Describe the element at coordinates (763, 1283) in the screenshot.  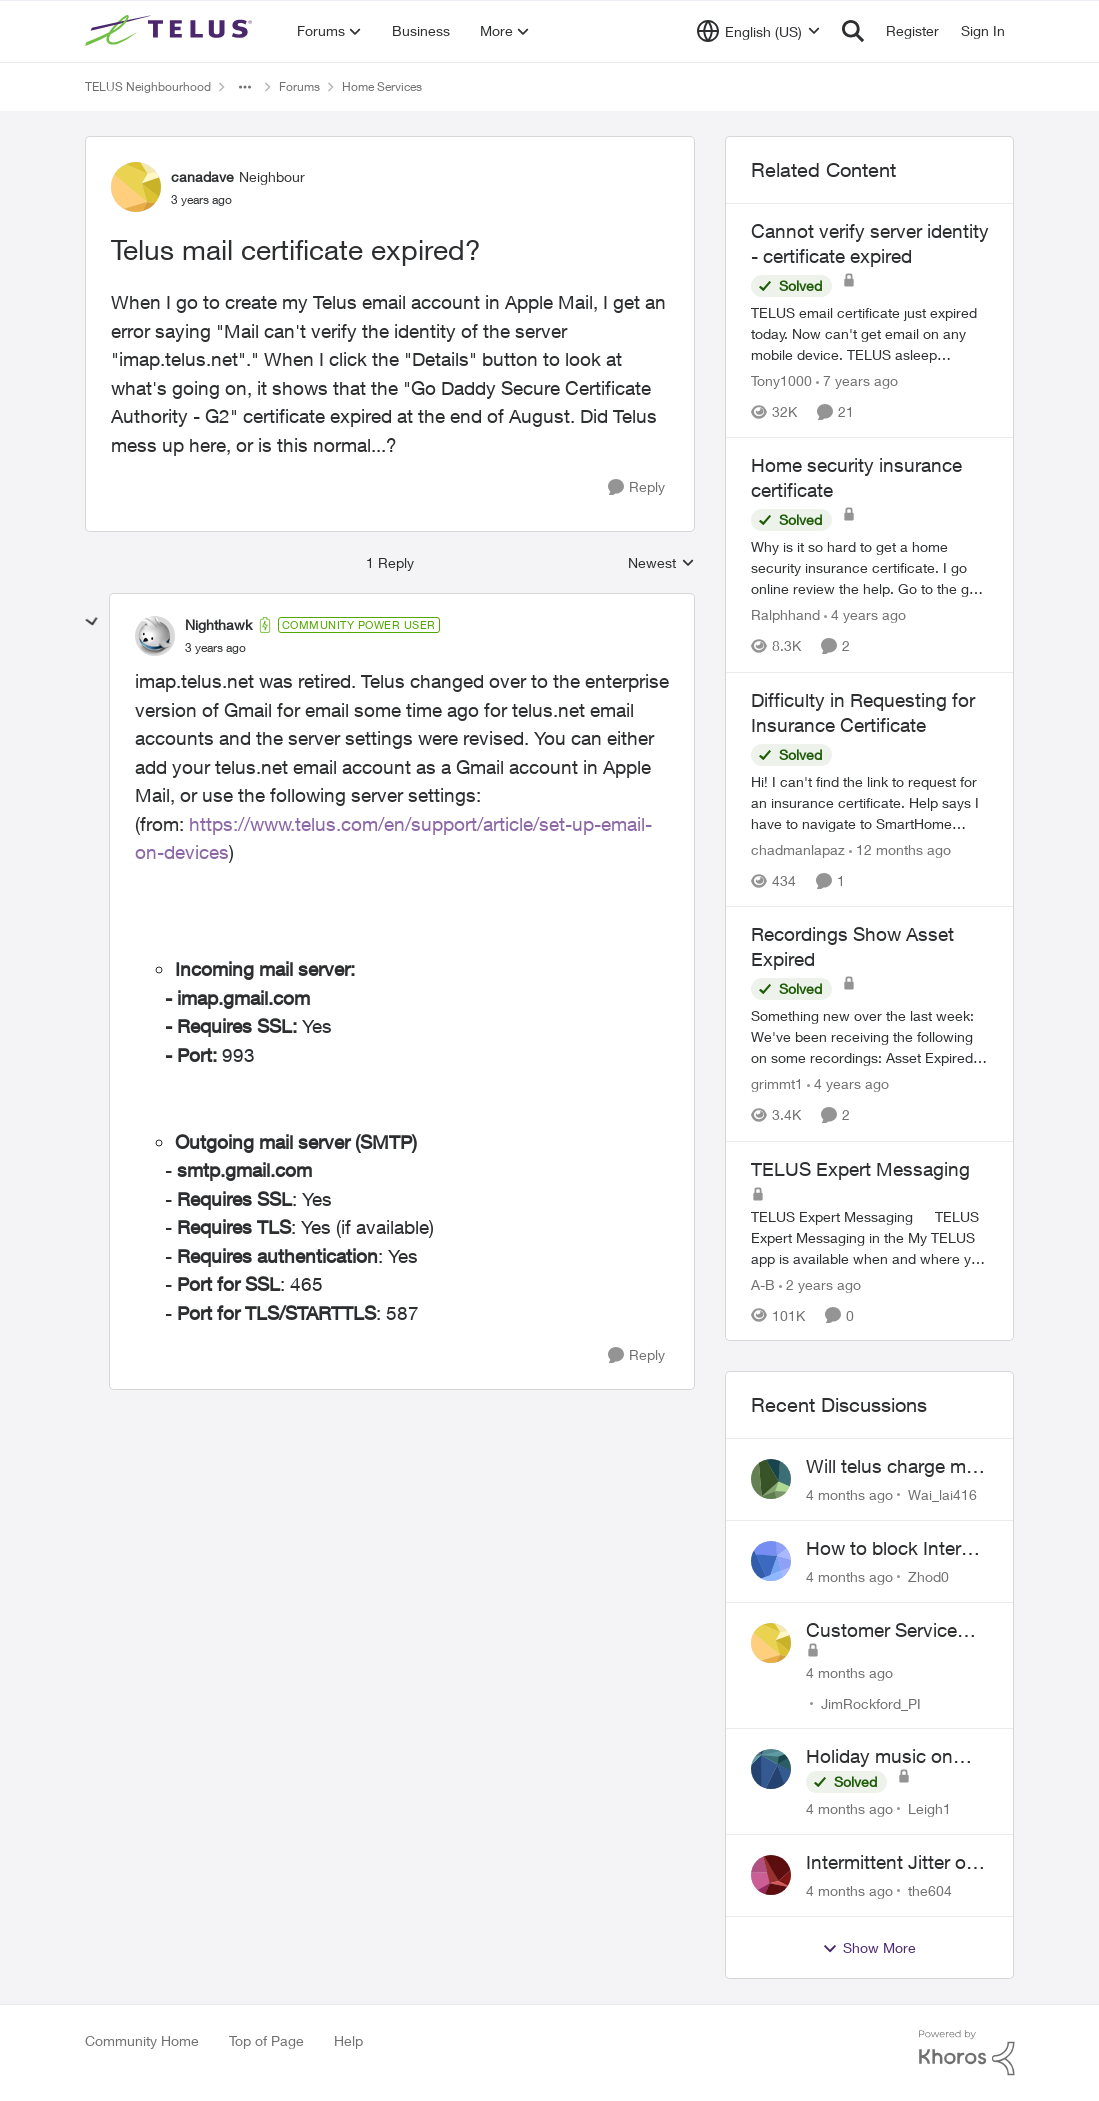
I see `A-B [View Profile: A-B]` at that location.